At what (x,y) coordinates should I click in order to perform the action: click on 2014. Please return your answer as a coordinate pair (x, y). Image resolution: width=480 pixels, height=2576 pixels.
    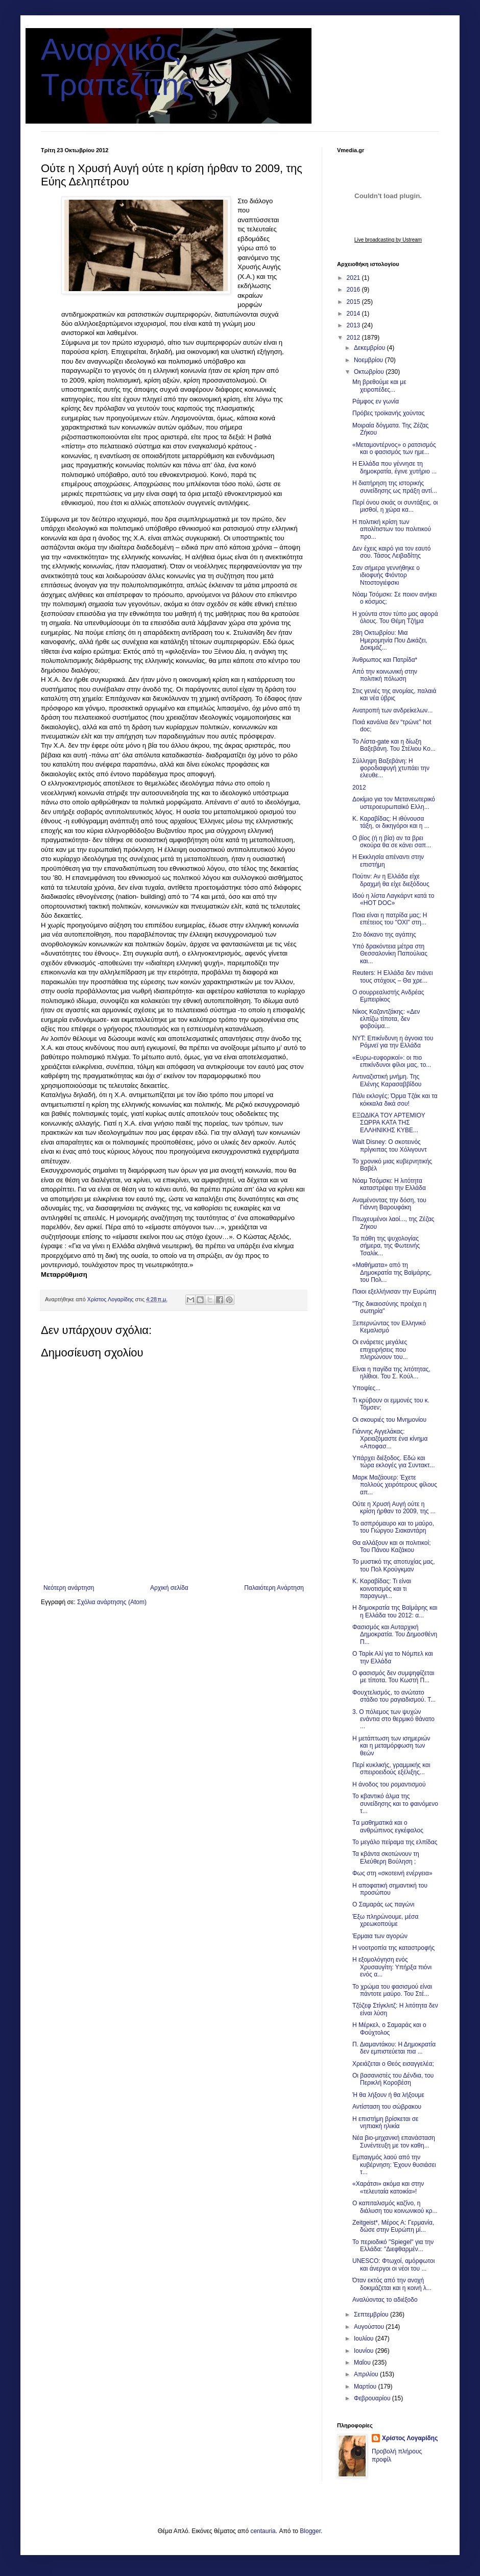
    Looking at the image, I should click on (354, 313).